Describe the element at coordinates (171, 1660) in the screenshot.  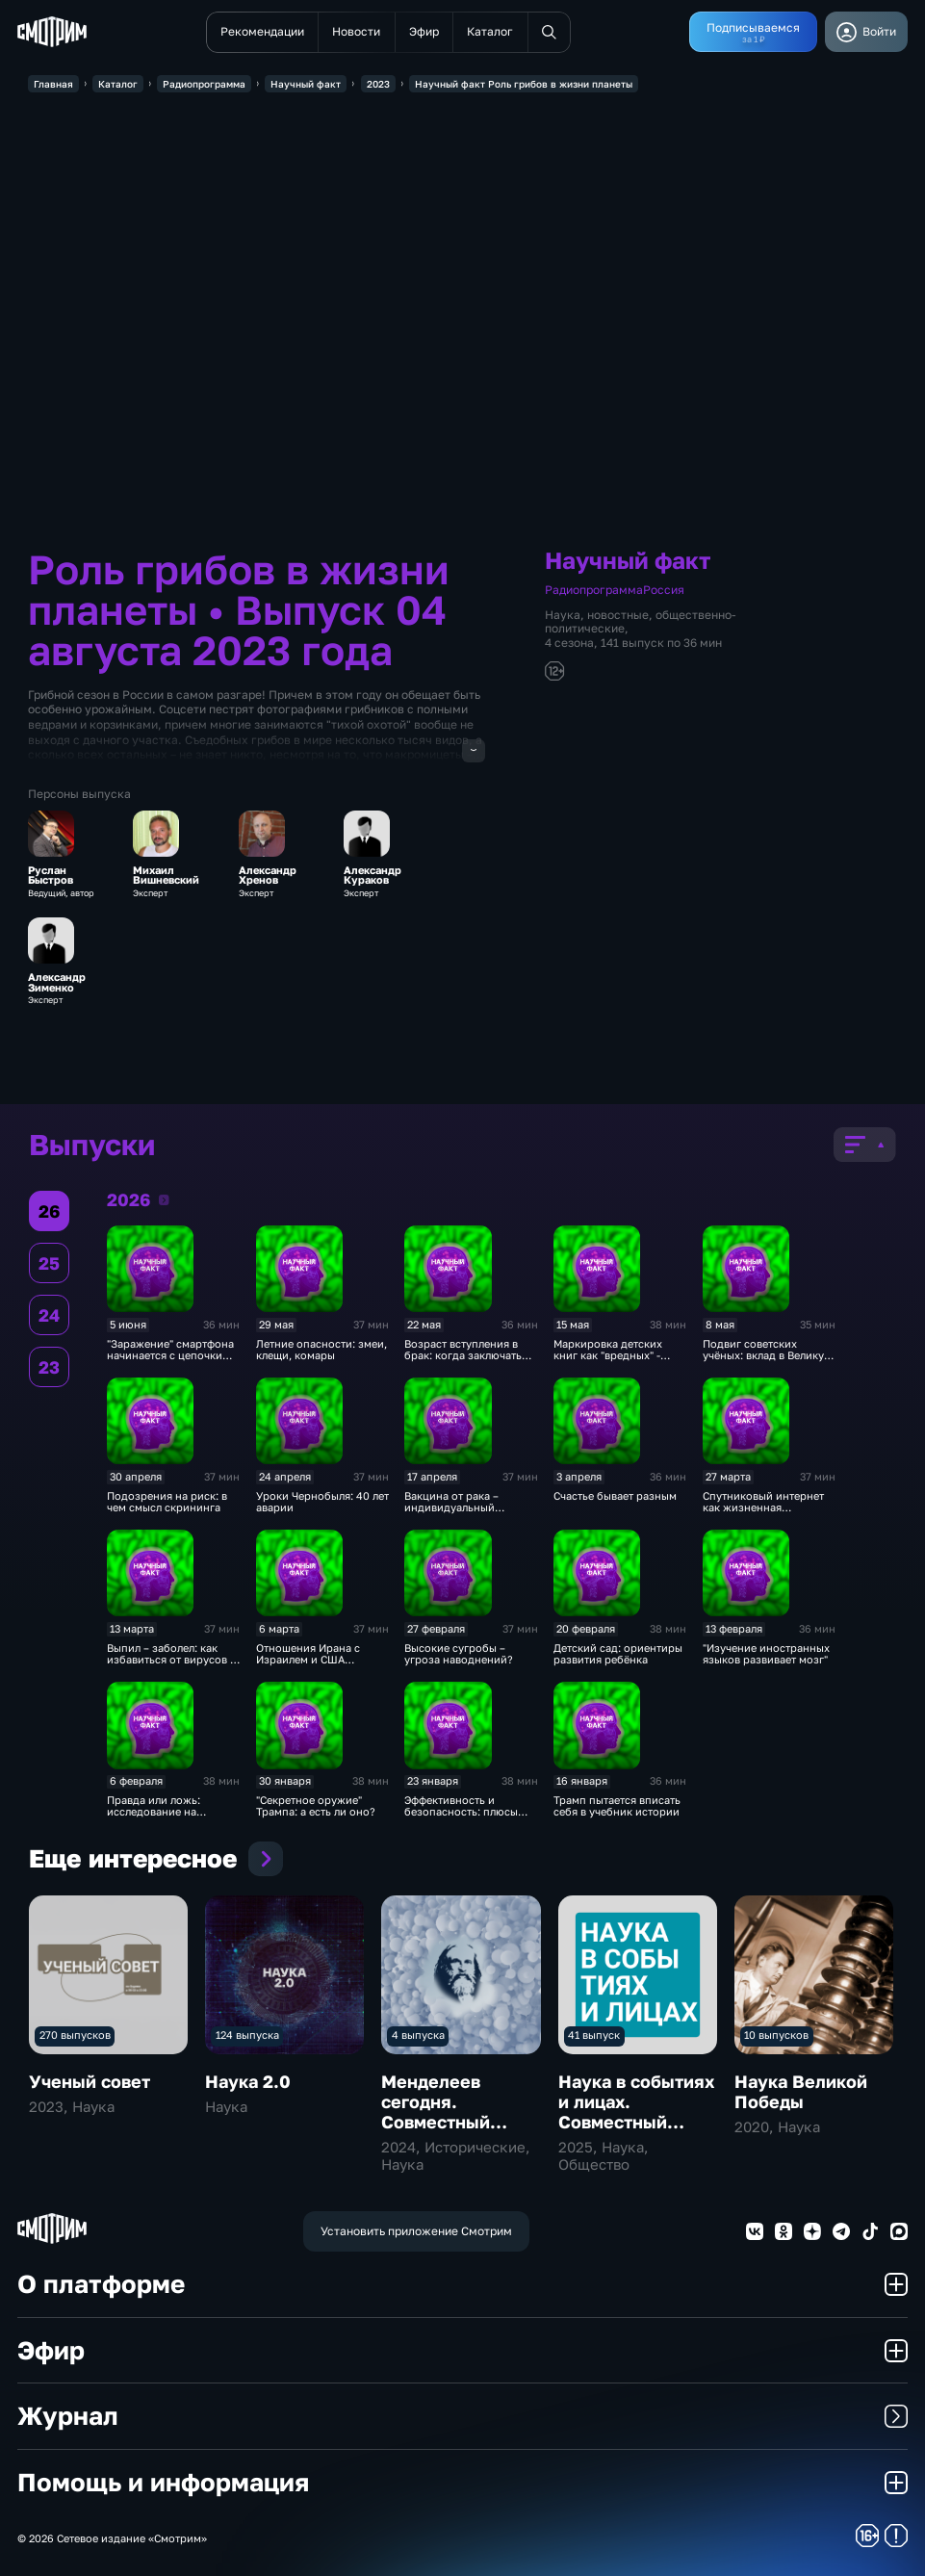
I see `Выпил – заболел: как избавиться от вирусов в водопроводном кране` at that location.